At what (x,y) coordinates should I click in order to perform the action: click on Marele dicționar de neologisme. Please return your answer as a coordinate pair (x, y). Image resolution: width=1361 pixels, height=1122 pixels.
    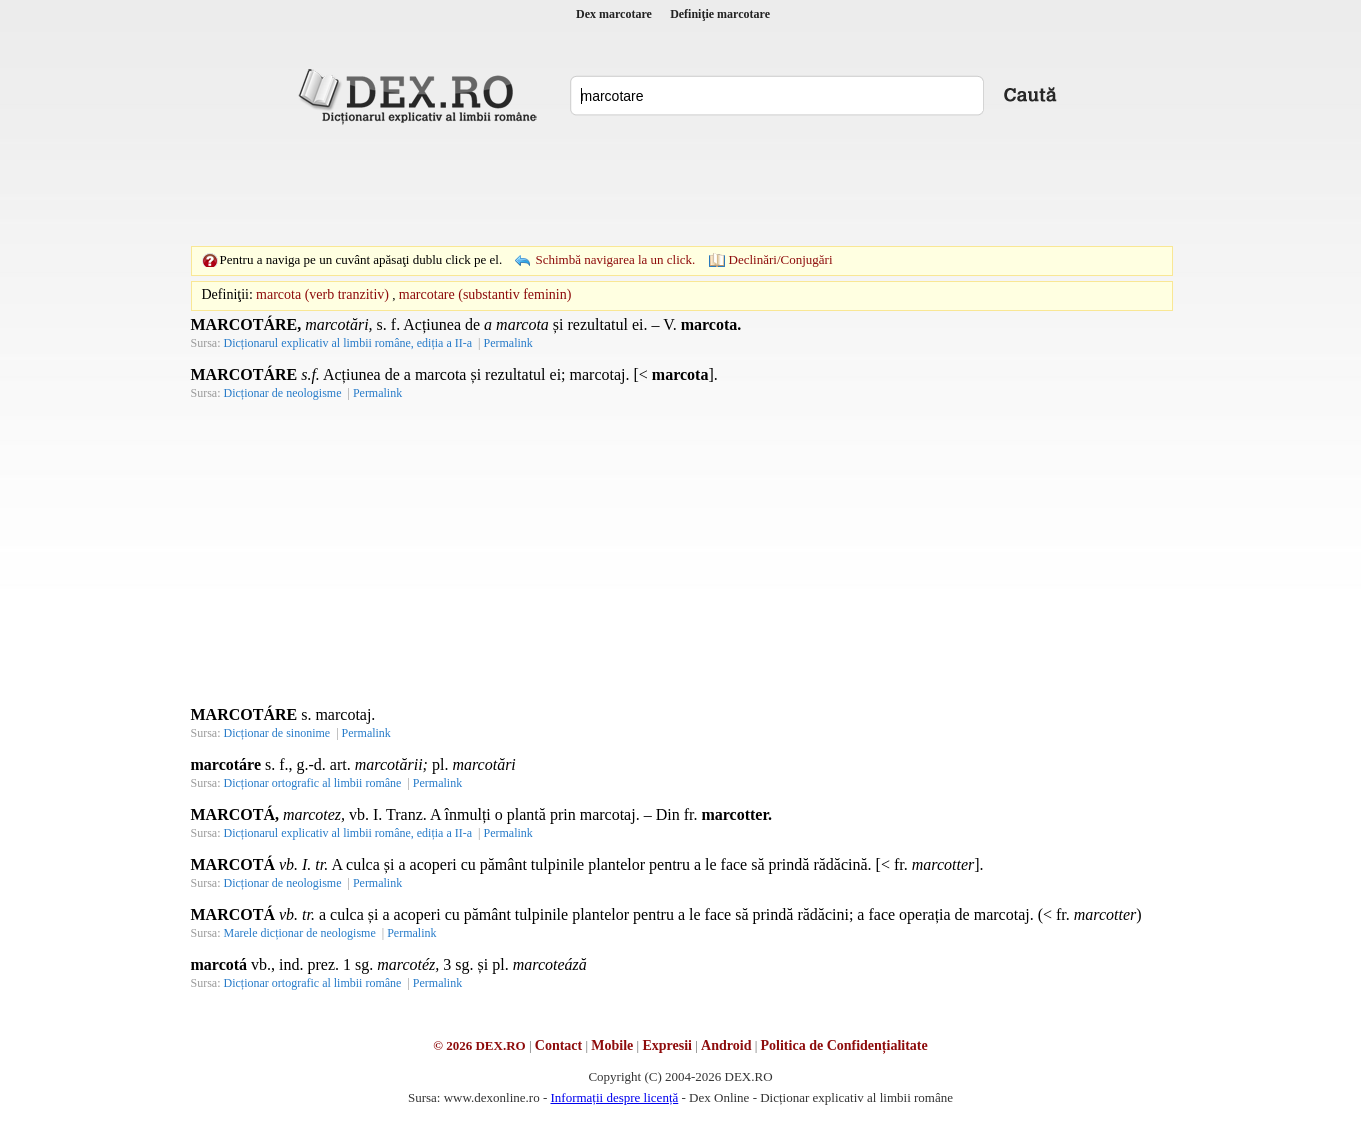
    Looking at the image, I should click on (300, 933).